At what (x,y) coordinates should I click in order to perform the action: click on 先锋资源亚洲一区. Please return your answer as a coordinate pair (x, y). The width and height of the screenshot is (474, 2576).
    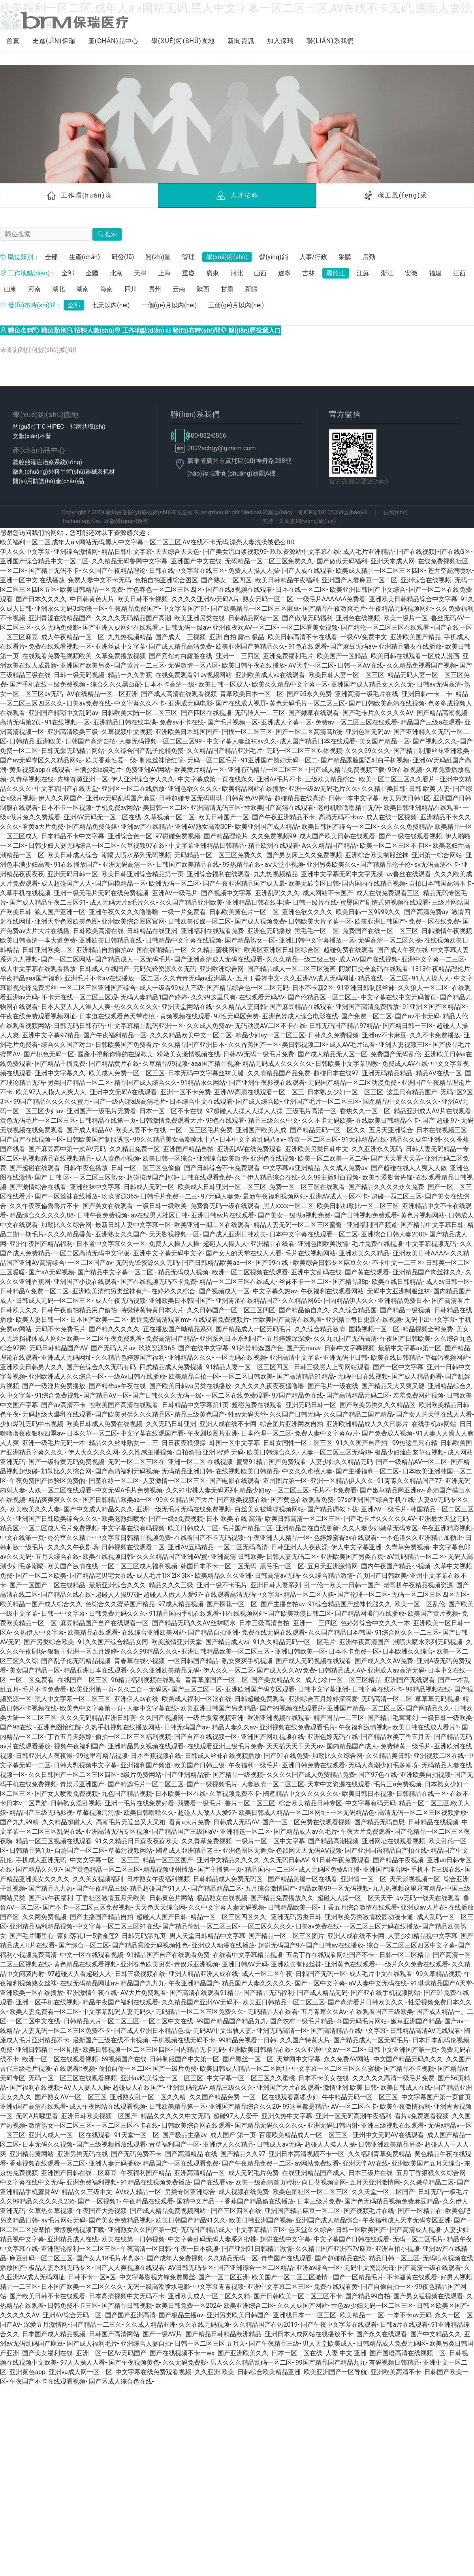
    Looking at the image, I should click on (82, 779).